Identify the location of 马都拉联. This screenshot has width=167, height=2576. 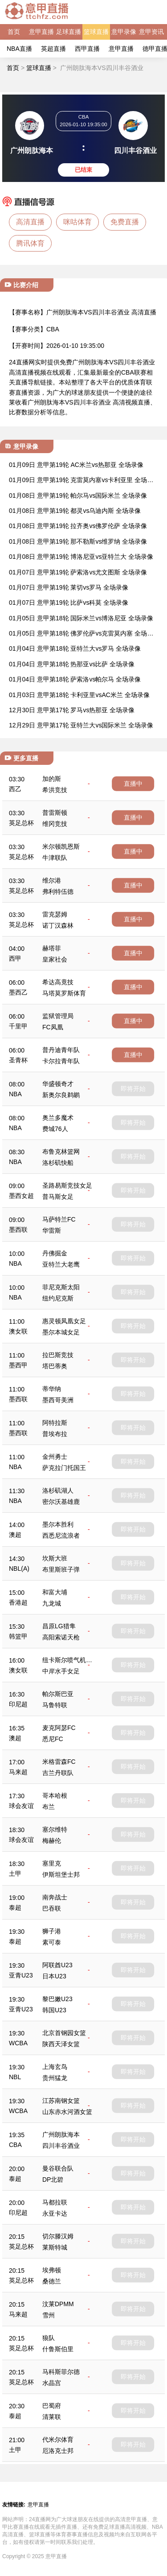
(54, 2202).